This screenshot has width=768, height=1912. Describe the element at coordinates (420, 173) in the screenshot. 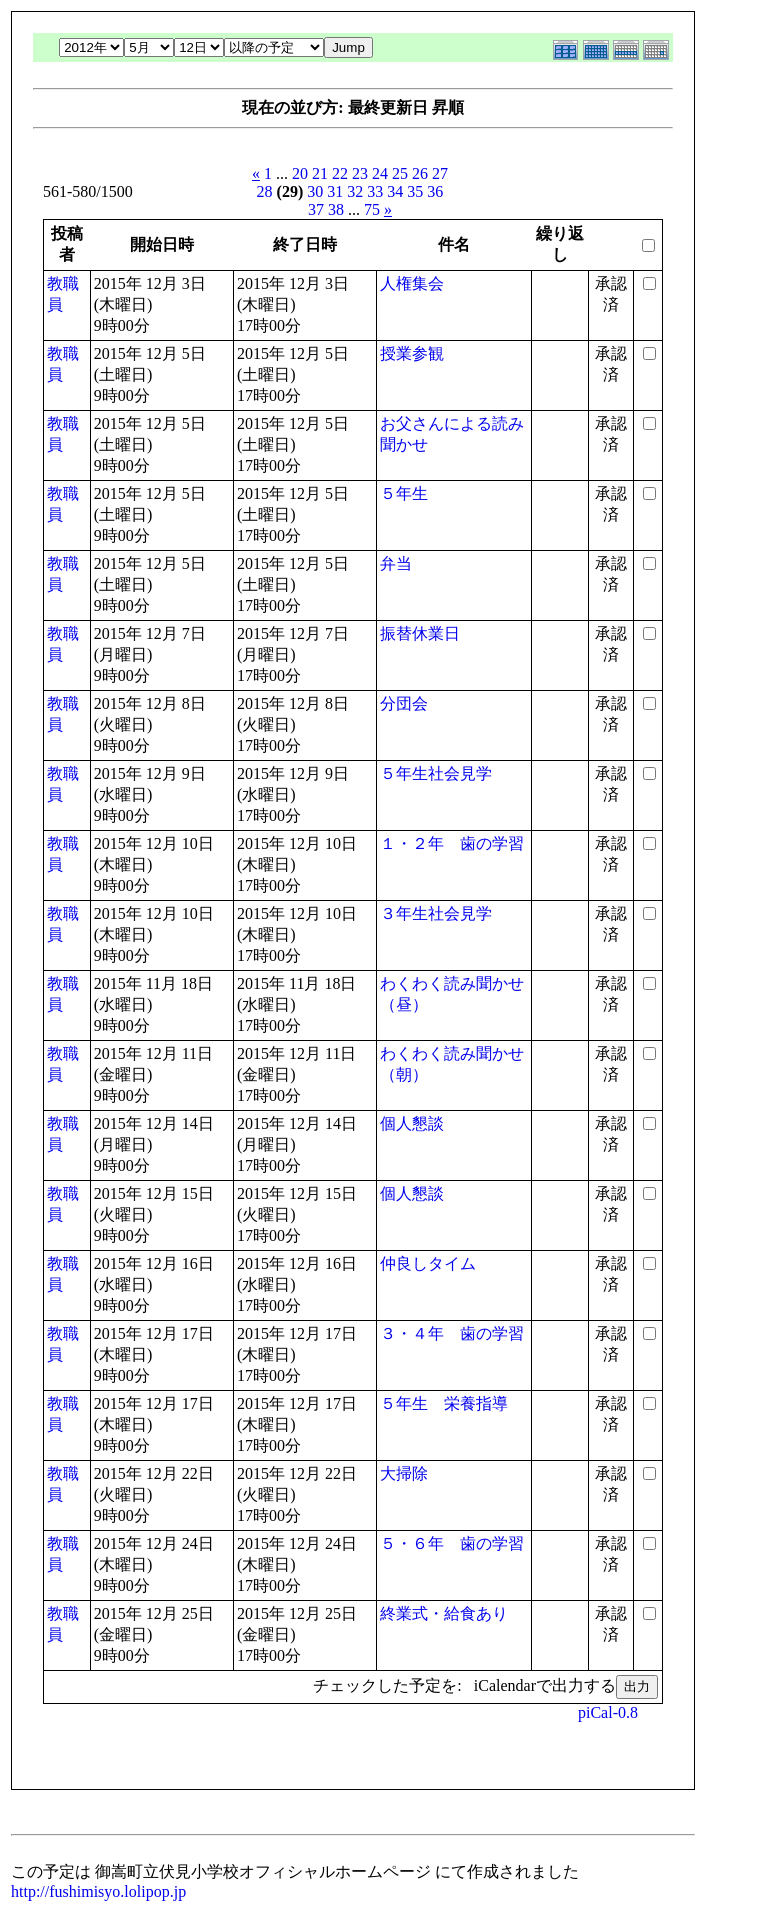

I see `26` at that location.